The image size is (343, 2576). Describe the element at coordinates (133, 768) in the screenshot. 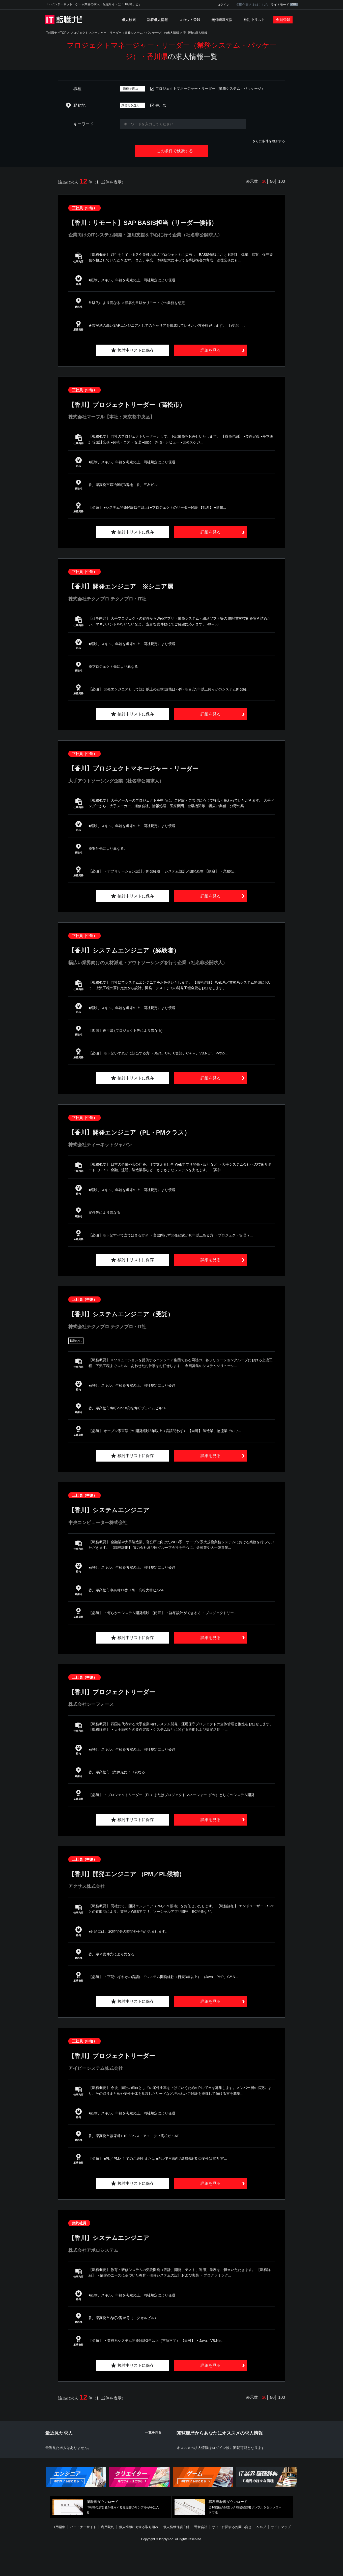

I see `【香川】プロジェクトマネージャー・リーダー` at that location.